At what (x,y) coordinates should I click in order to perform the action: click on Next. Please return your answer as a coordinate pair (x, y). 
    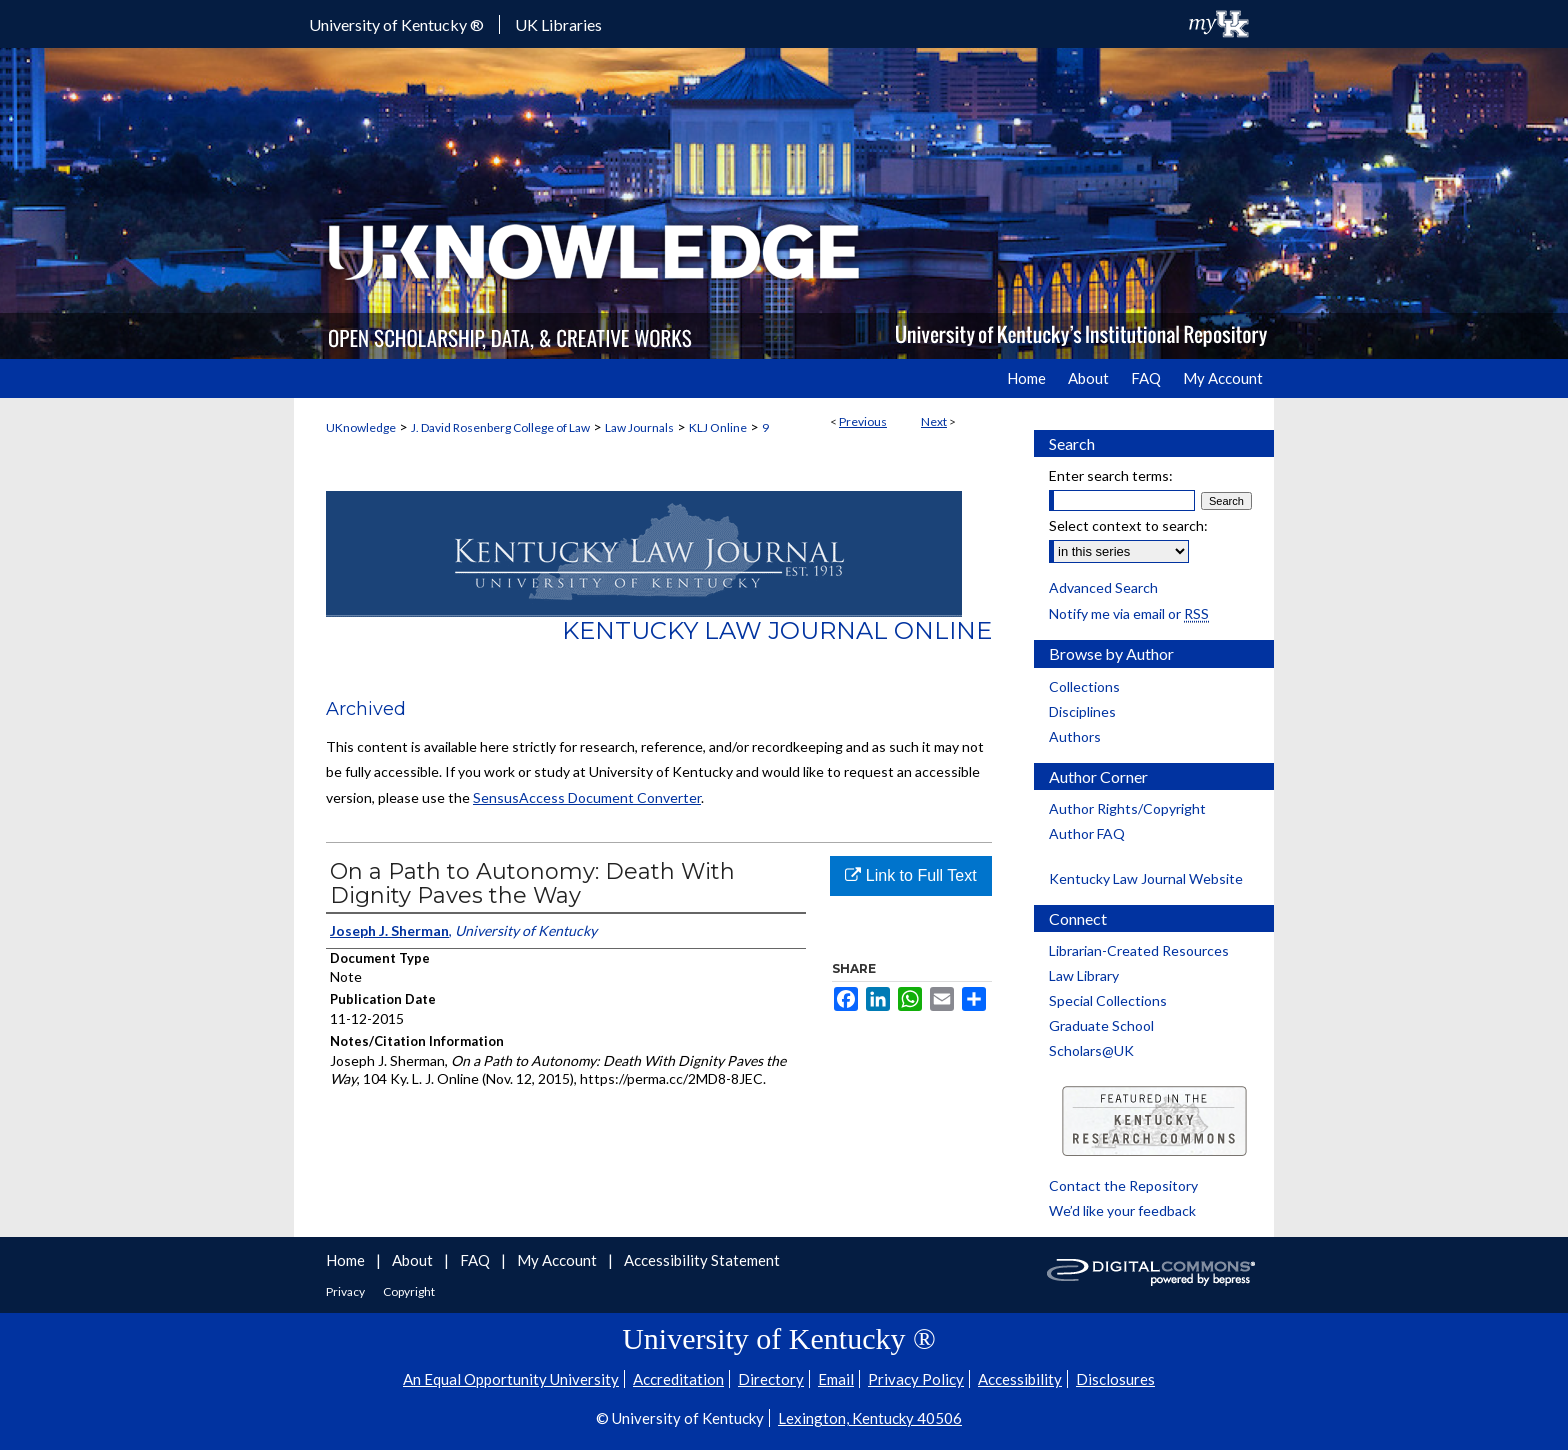
    Looking at the image, I should click on (934, 421).